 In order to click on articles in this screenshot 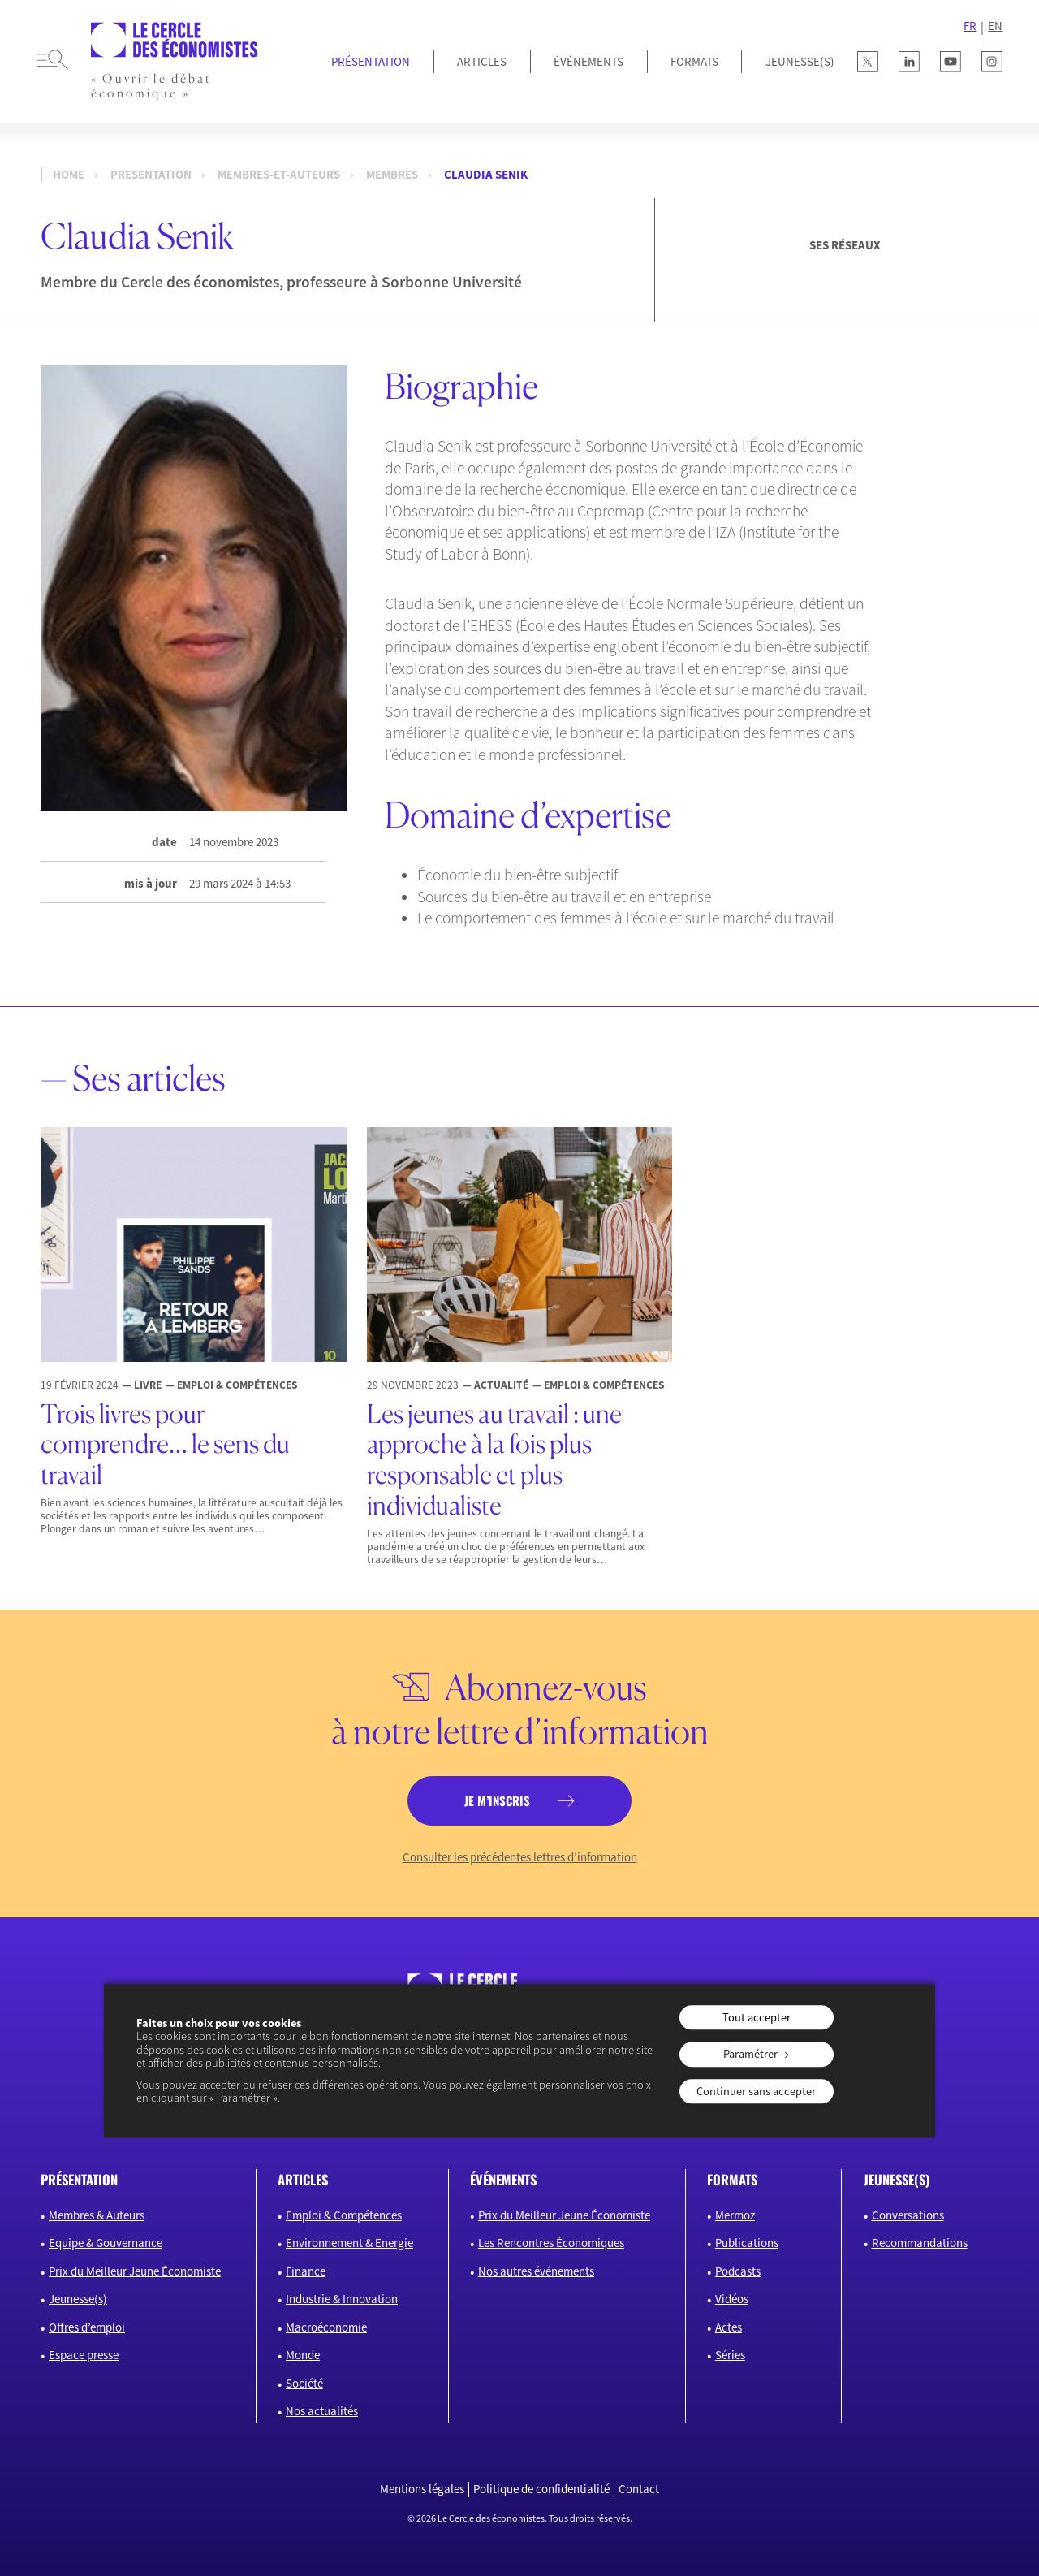, I will do `click(303, 2179)`.